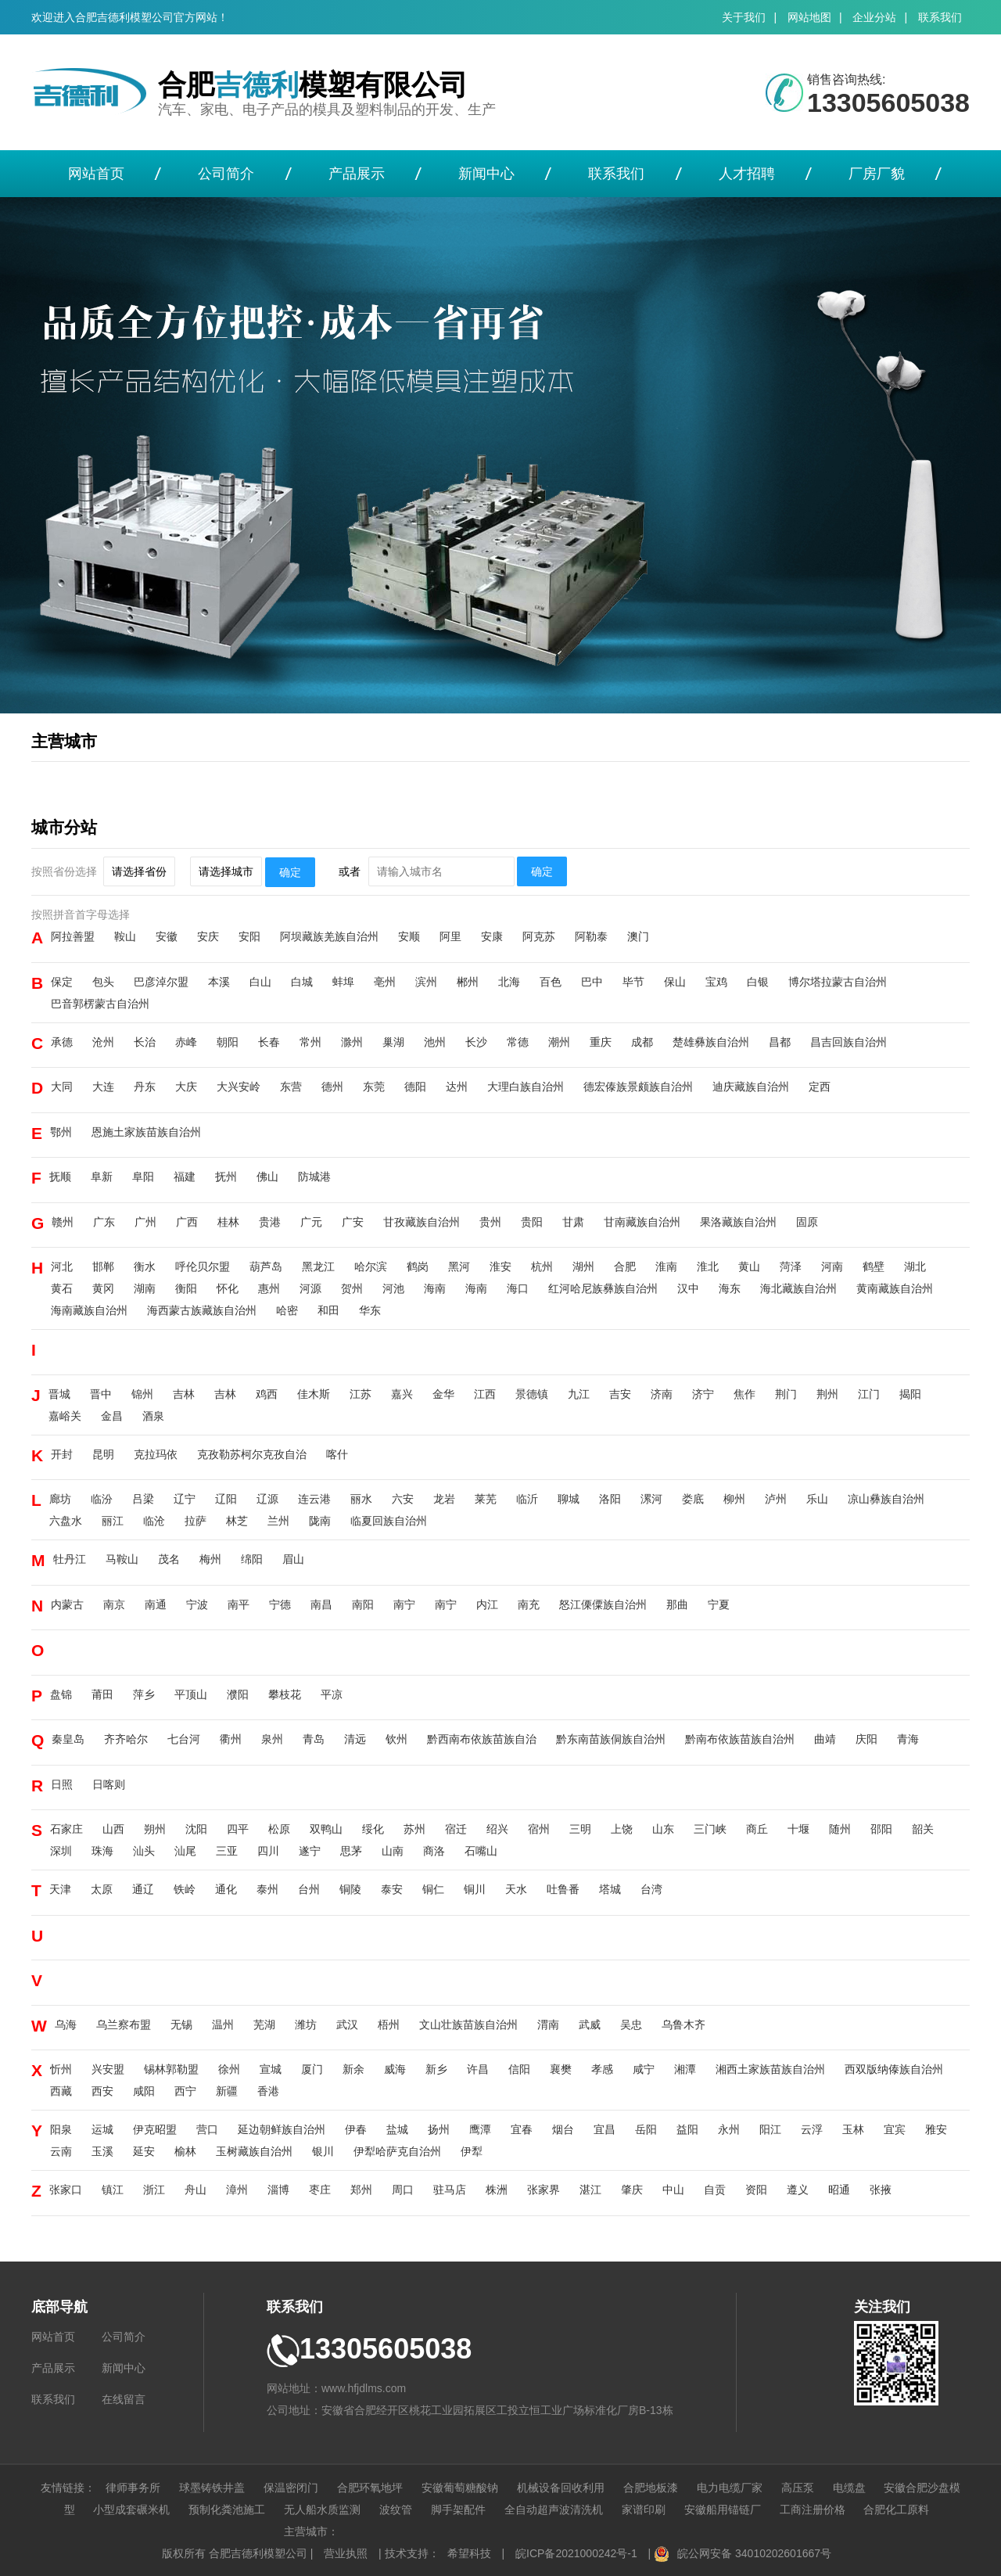 The image size is (1001, 2576). I want to click on 脚手架配件, so click(458, 2509).